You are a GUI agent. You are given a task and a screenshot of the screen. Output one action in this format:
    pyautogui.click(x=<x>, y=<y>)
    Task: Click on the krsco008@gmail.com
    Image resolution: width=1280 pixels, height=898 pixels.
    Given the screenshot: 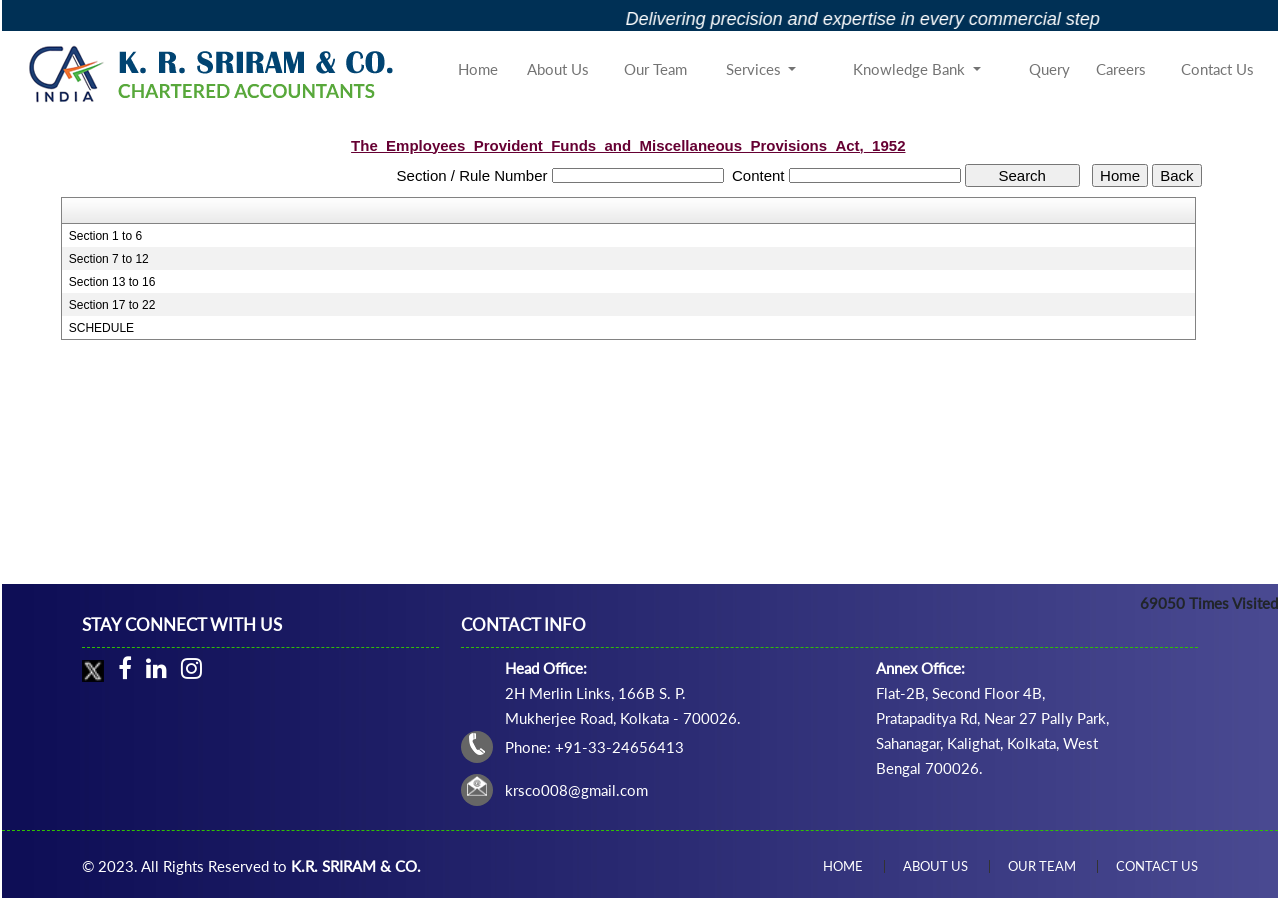 What is the action you would take?
    pyautogui.click(x=576, y=790)
    